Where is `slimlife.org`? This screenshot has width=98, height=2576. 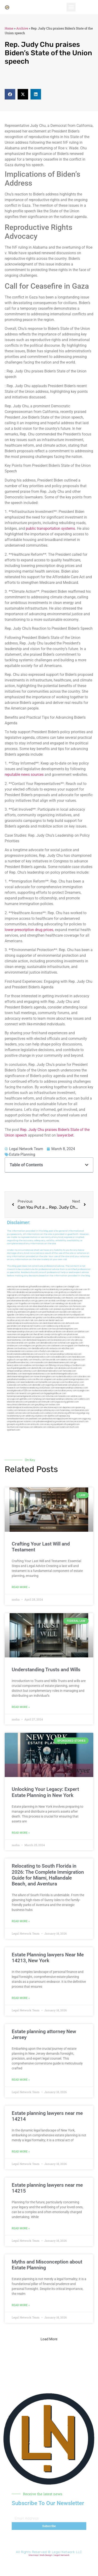
slimlife.org is located at coordinates (12, 1312).